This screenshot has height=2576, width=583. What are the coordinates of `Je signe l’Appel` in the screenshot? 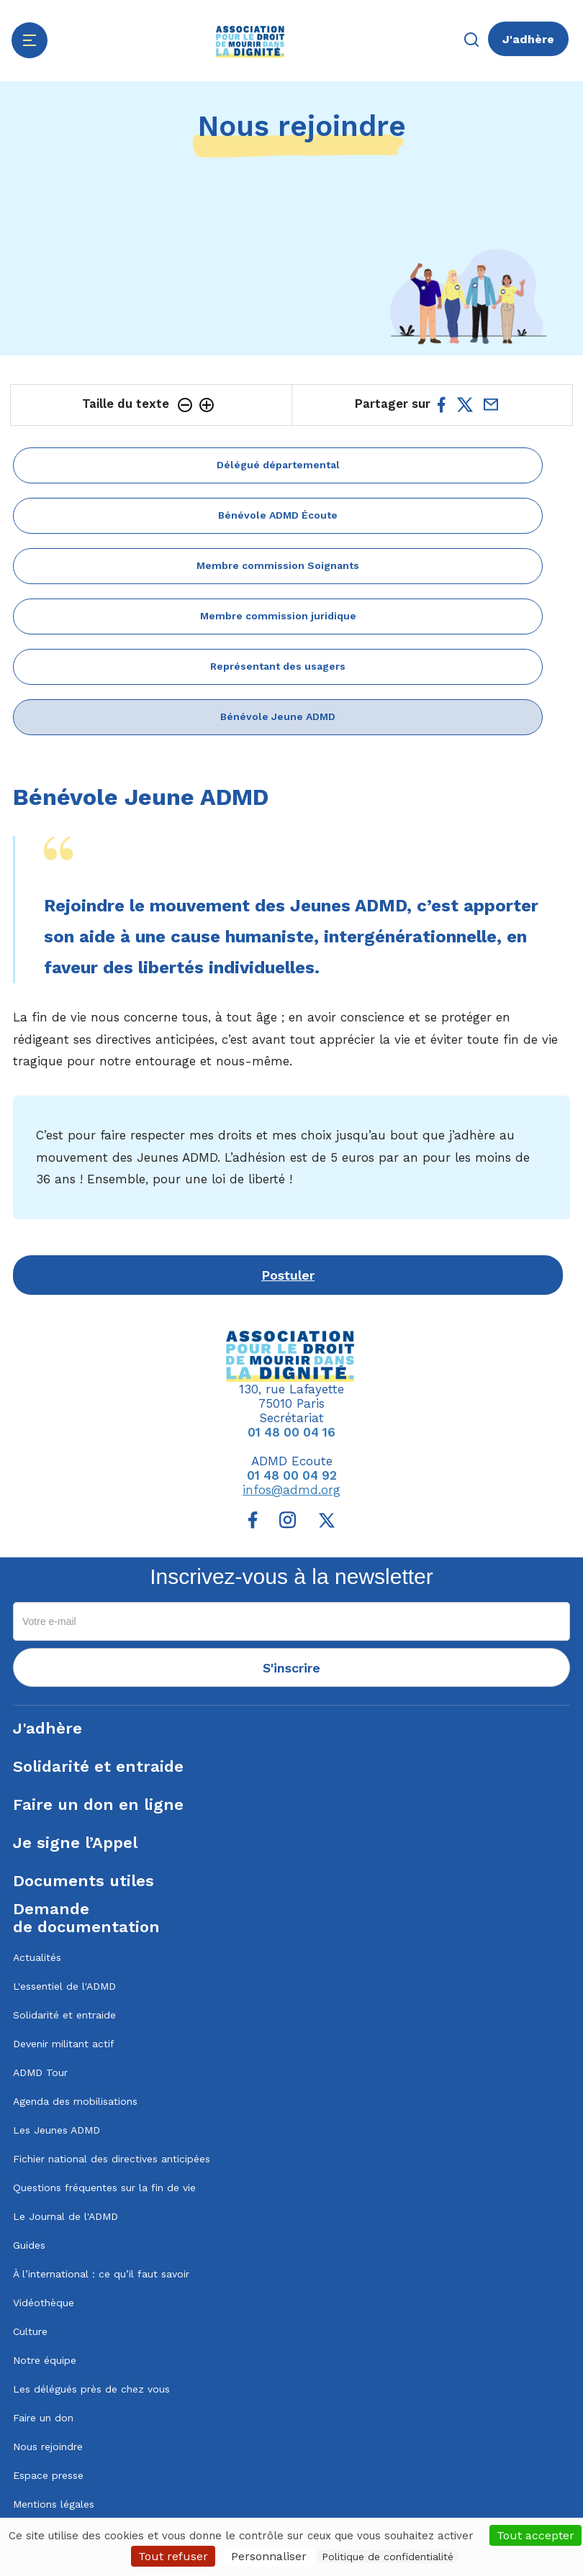 It's located at (75, 1843).